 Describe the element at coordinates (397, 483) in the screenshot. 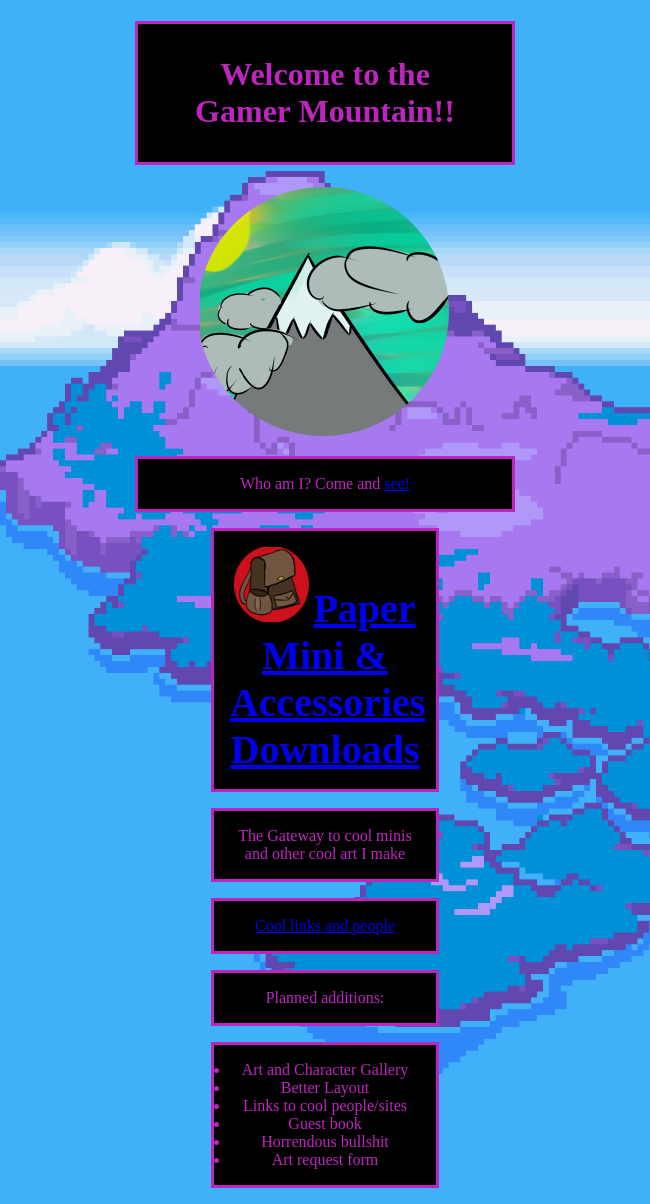

I see `see!` at that location.